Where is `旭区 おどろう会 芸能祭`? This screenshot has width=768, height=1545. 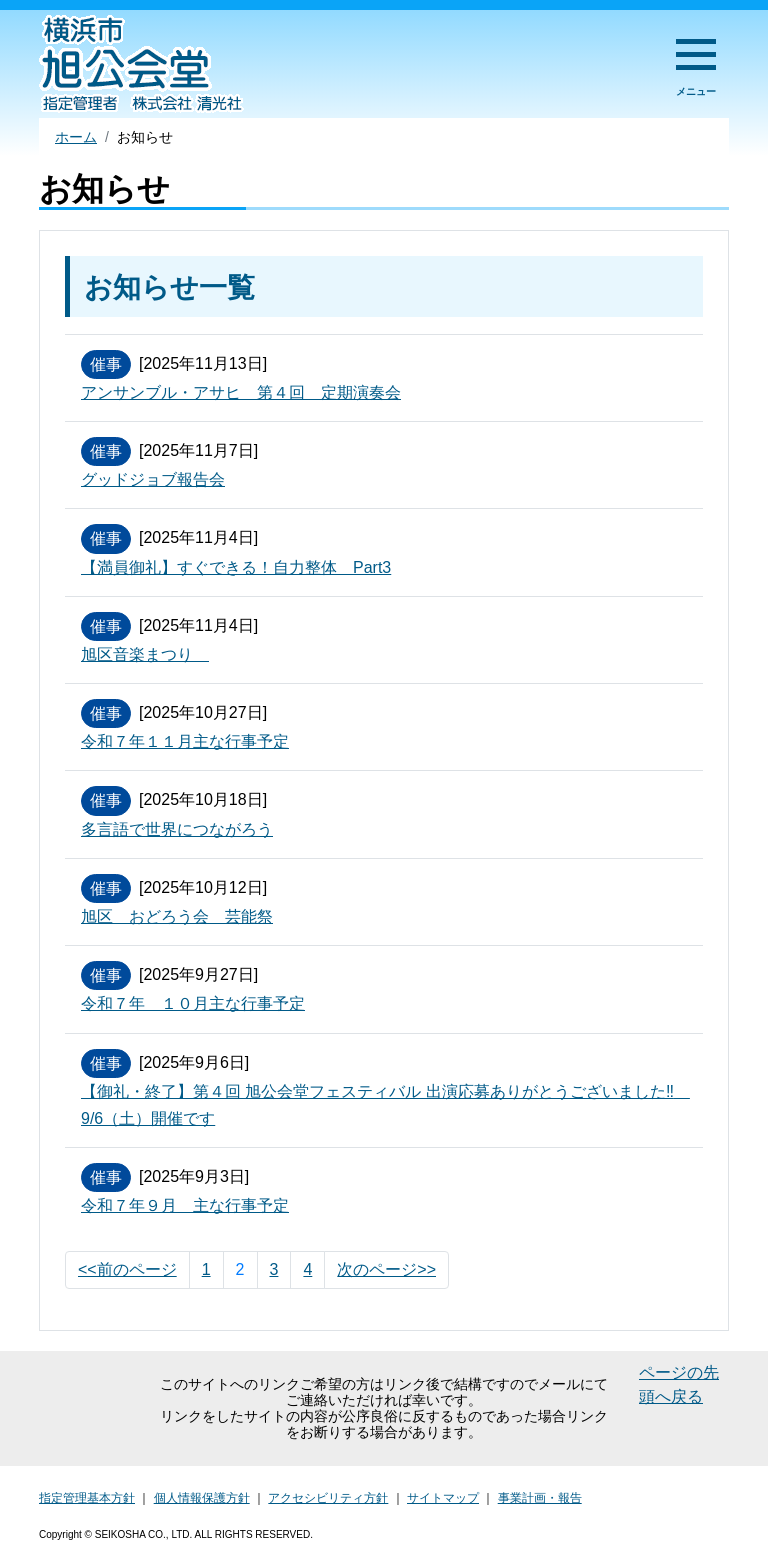 旭区 おどろう会 芸能祭 is located at coordinates (177, 916).